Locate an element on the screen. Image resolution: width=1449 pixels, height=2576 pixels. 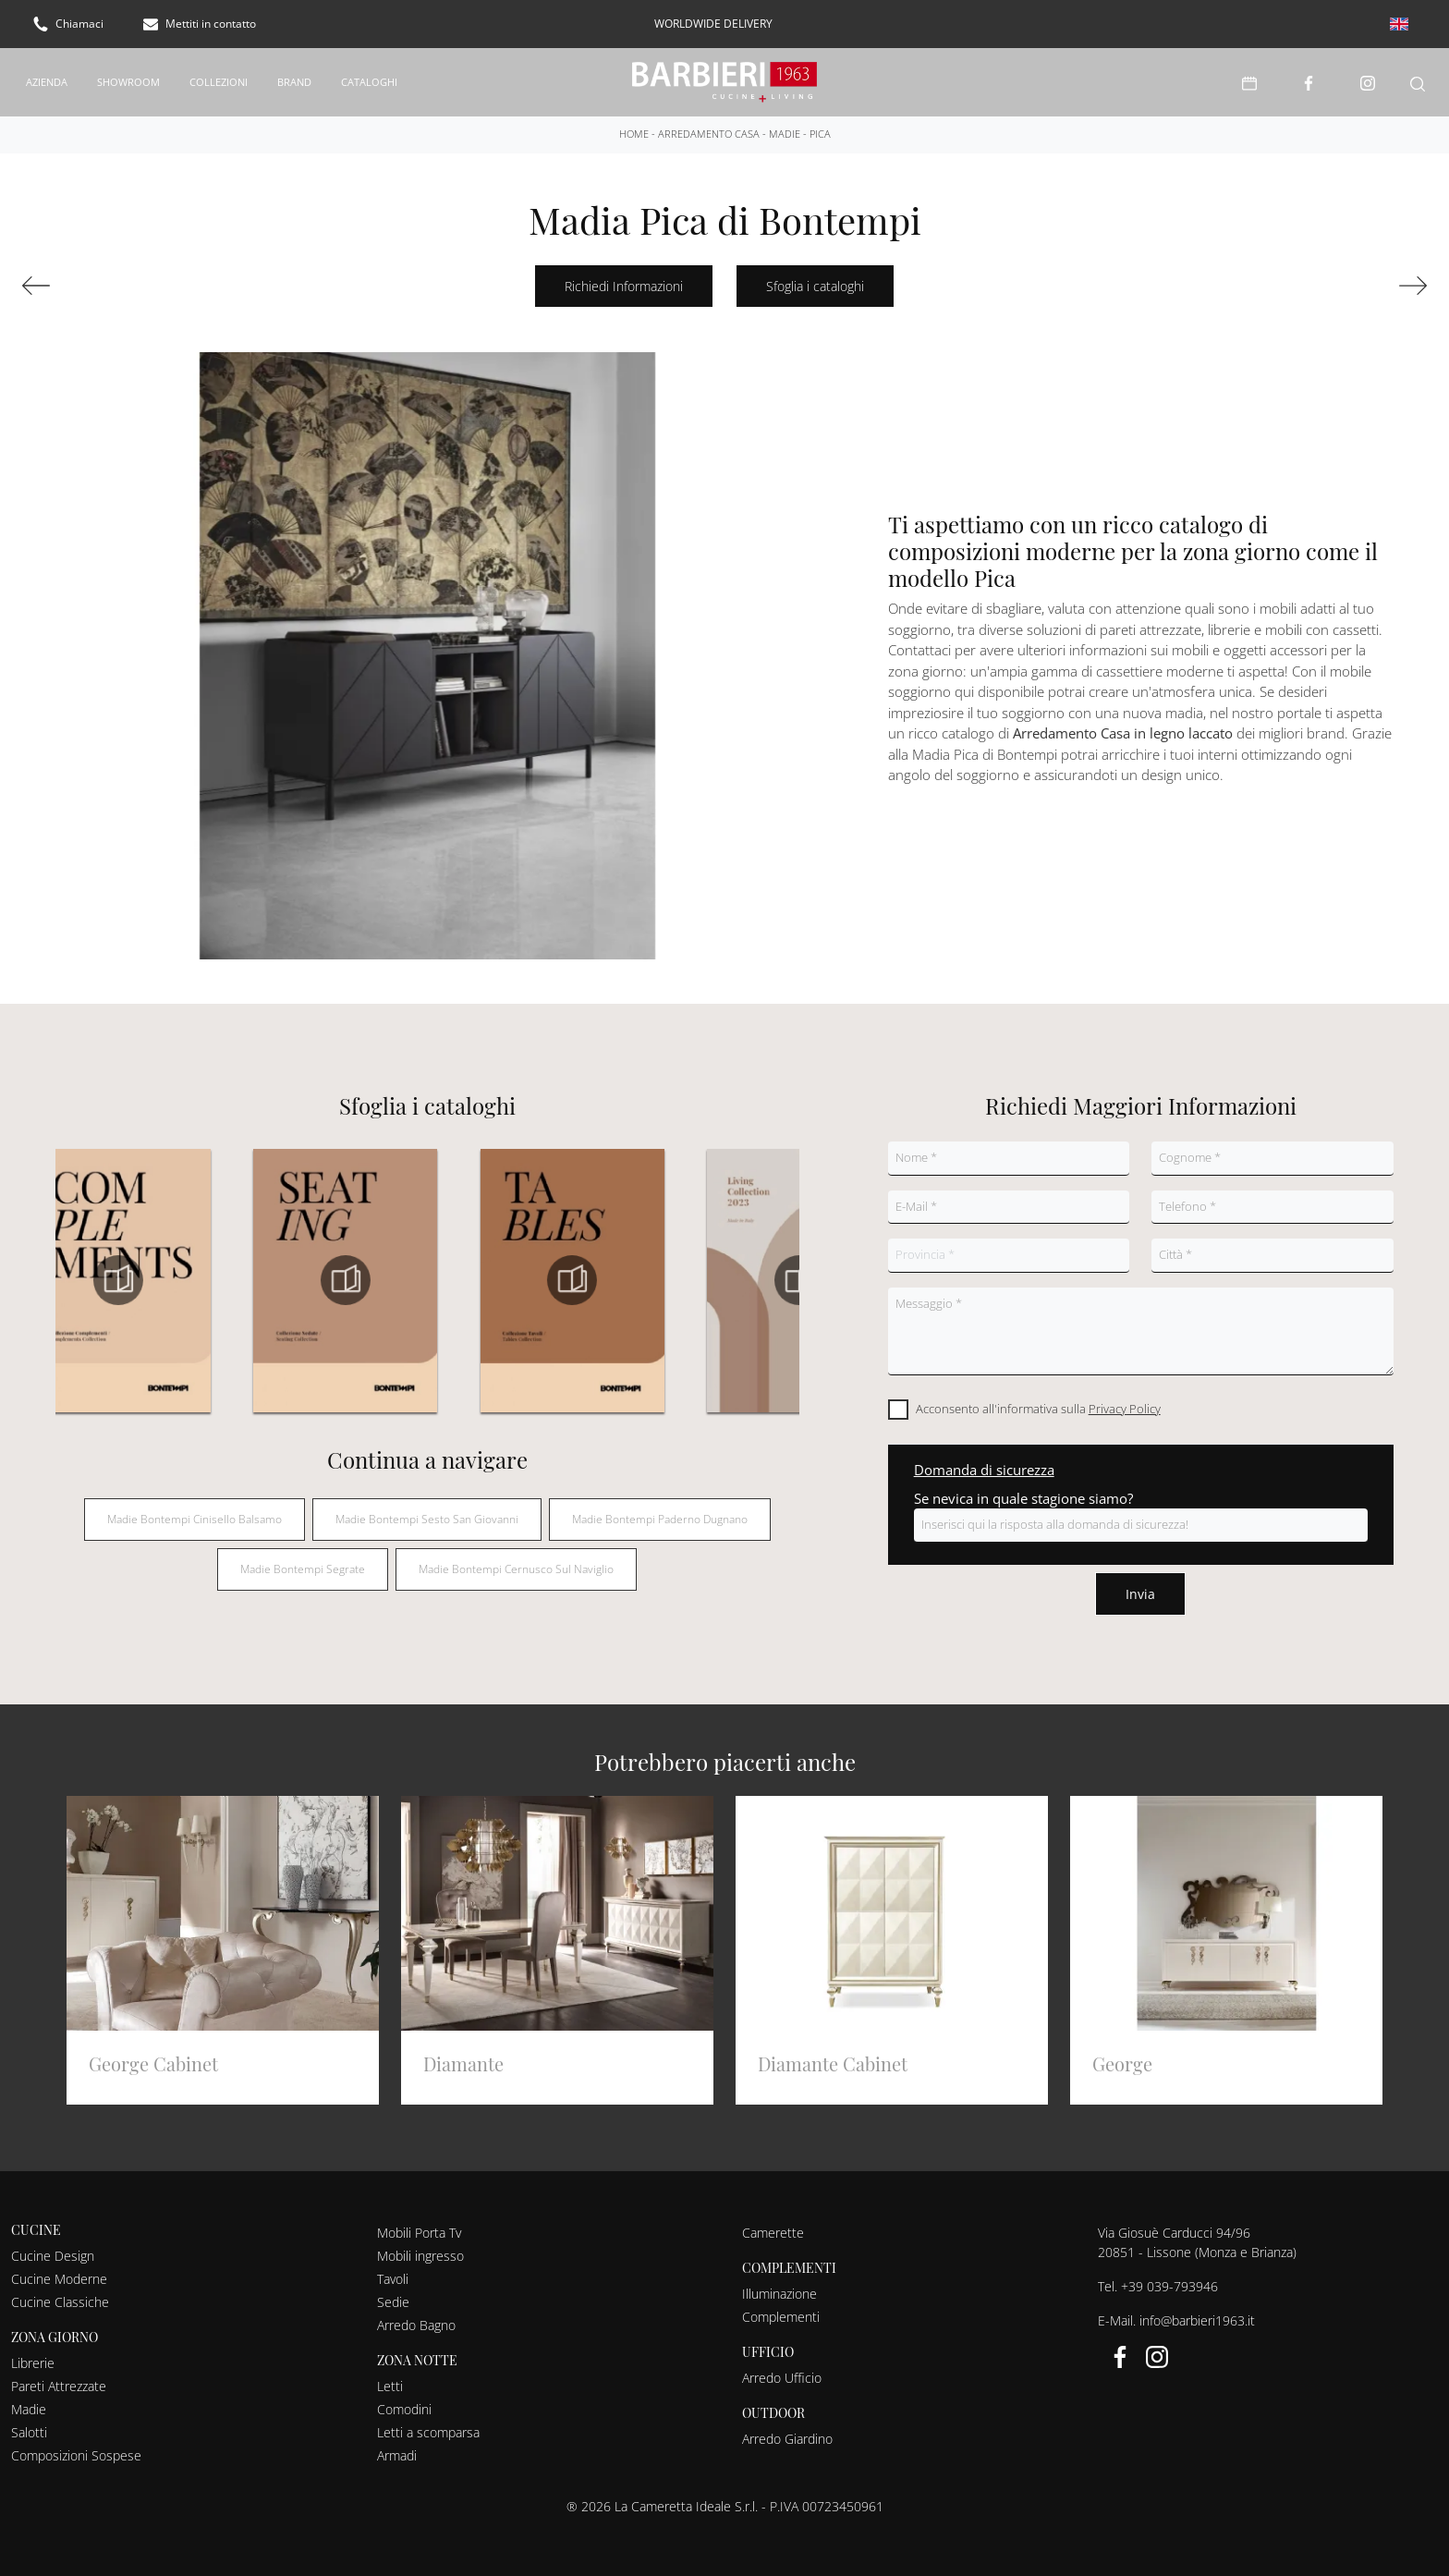
Sedie is located at coordinates (393, 2295).